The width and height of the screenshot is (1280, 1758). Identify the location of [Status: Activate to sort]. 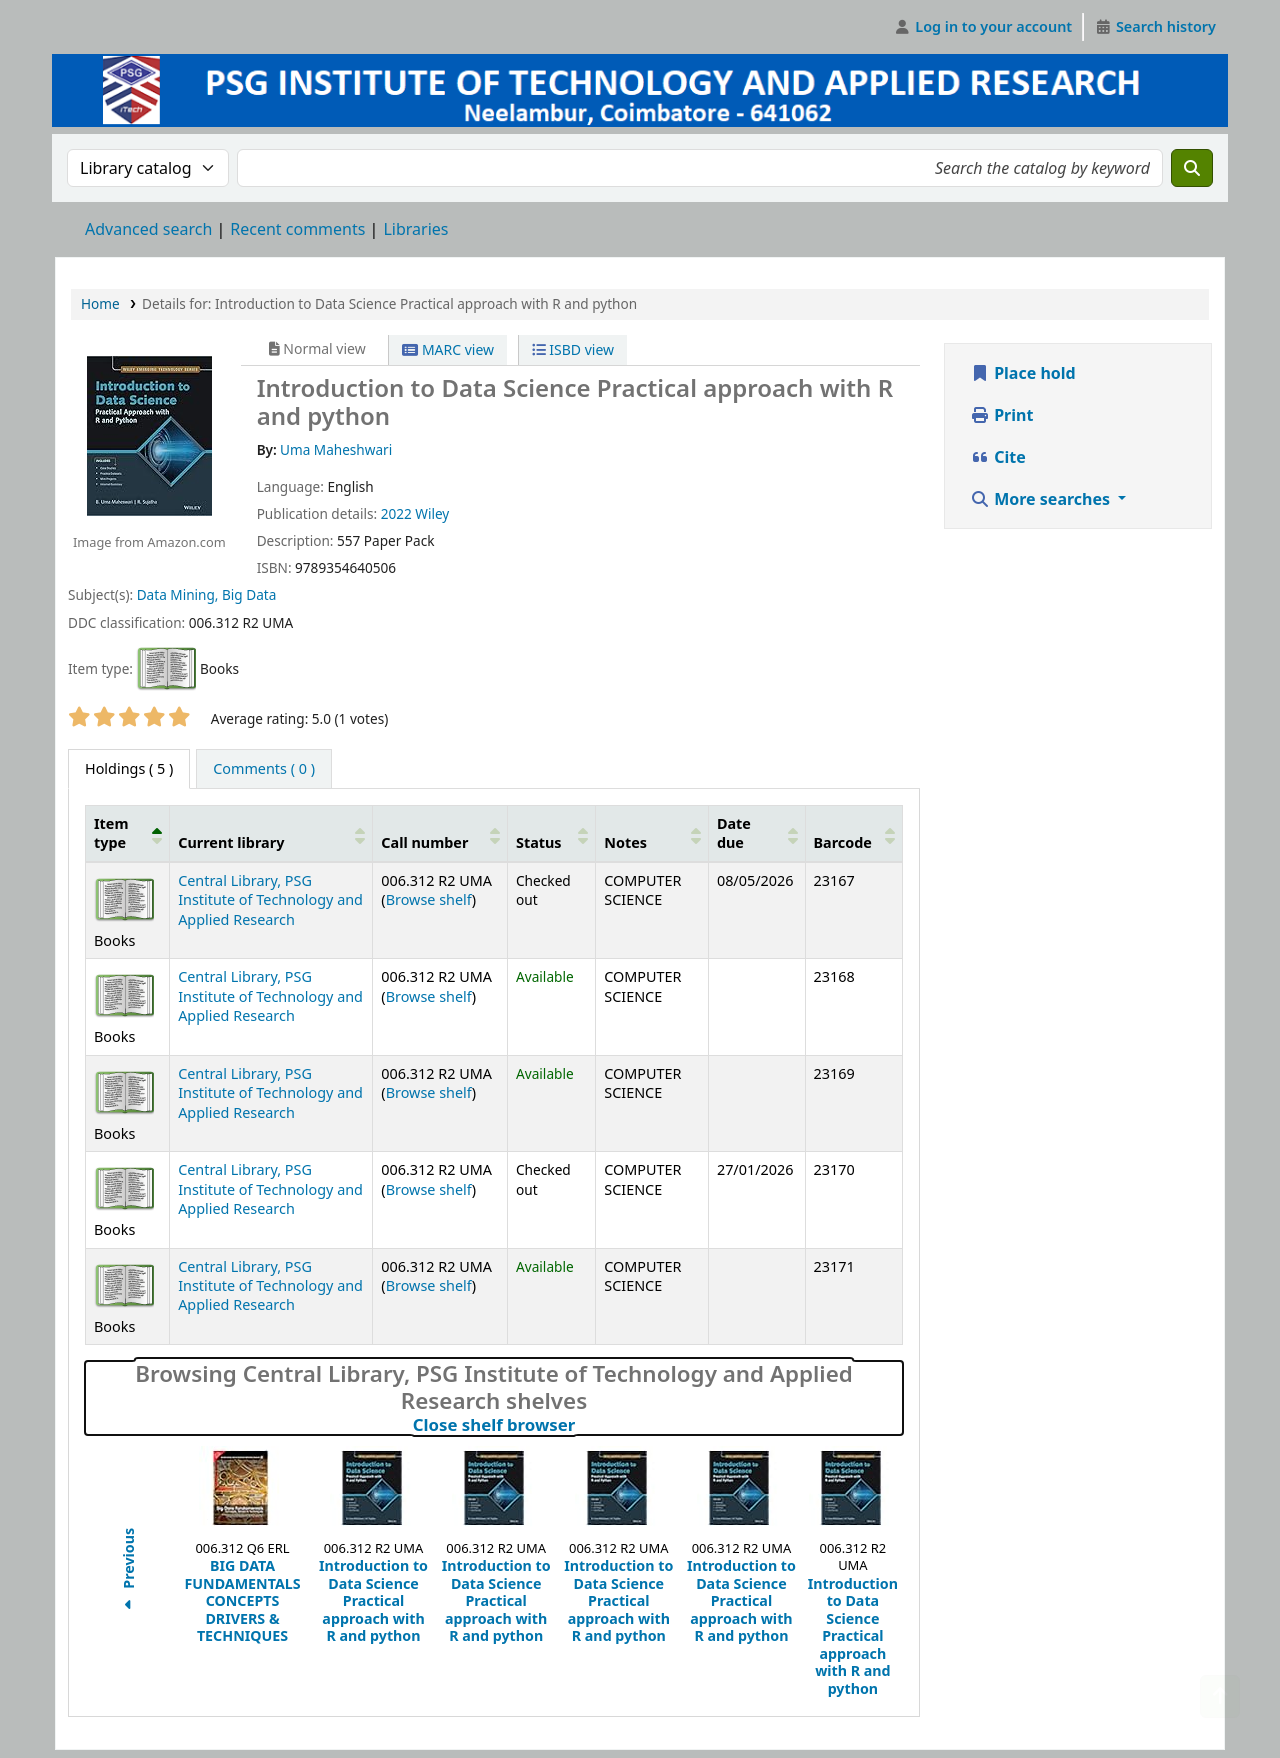
(551, 833).